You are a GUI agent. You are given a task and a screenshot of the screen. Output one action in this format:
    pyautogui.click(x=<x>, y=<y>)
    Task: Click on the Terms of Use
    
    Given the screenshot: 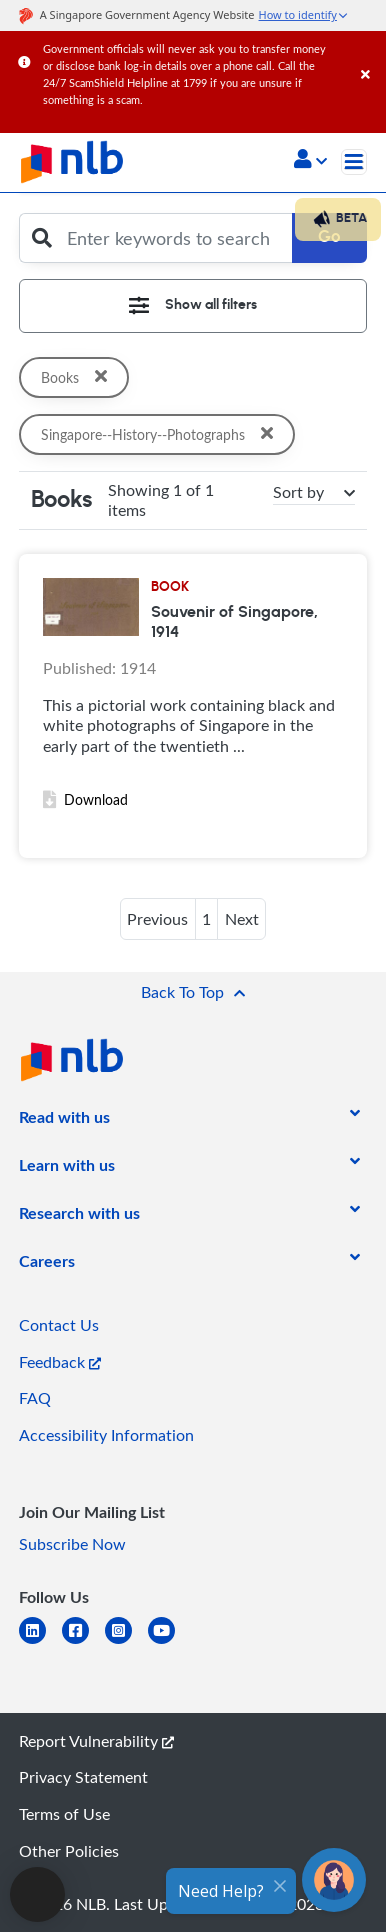 What is the action you would take?
    pyautogui.click(x=64, y=1814)
    